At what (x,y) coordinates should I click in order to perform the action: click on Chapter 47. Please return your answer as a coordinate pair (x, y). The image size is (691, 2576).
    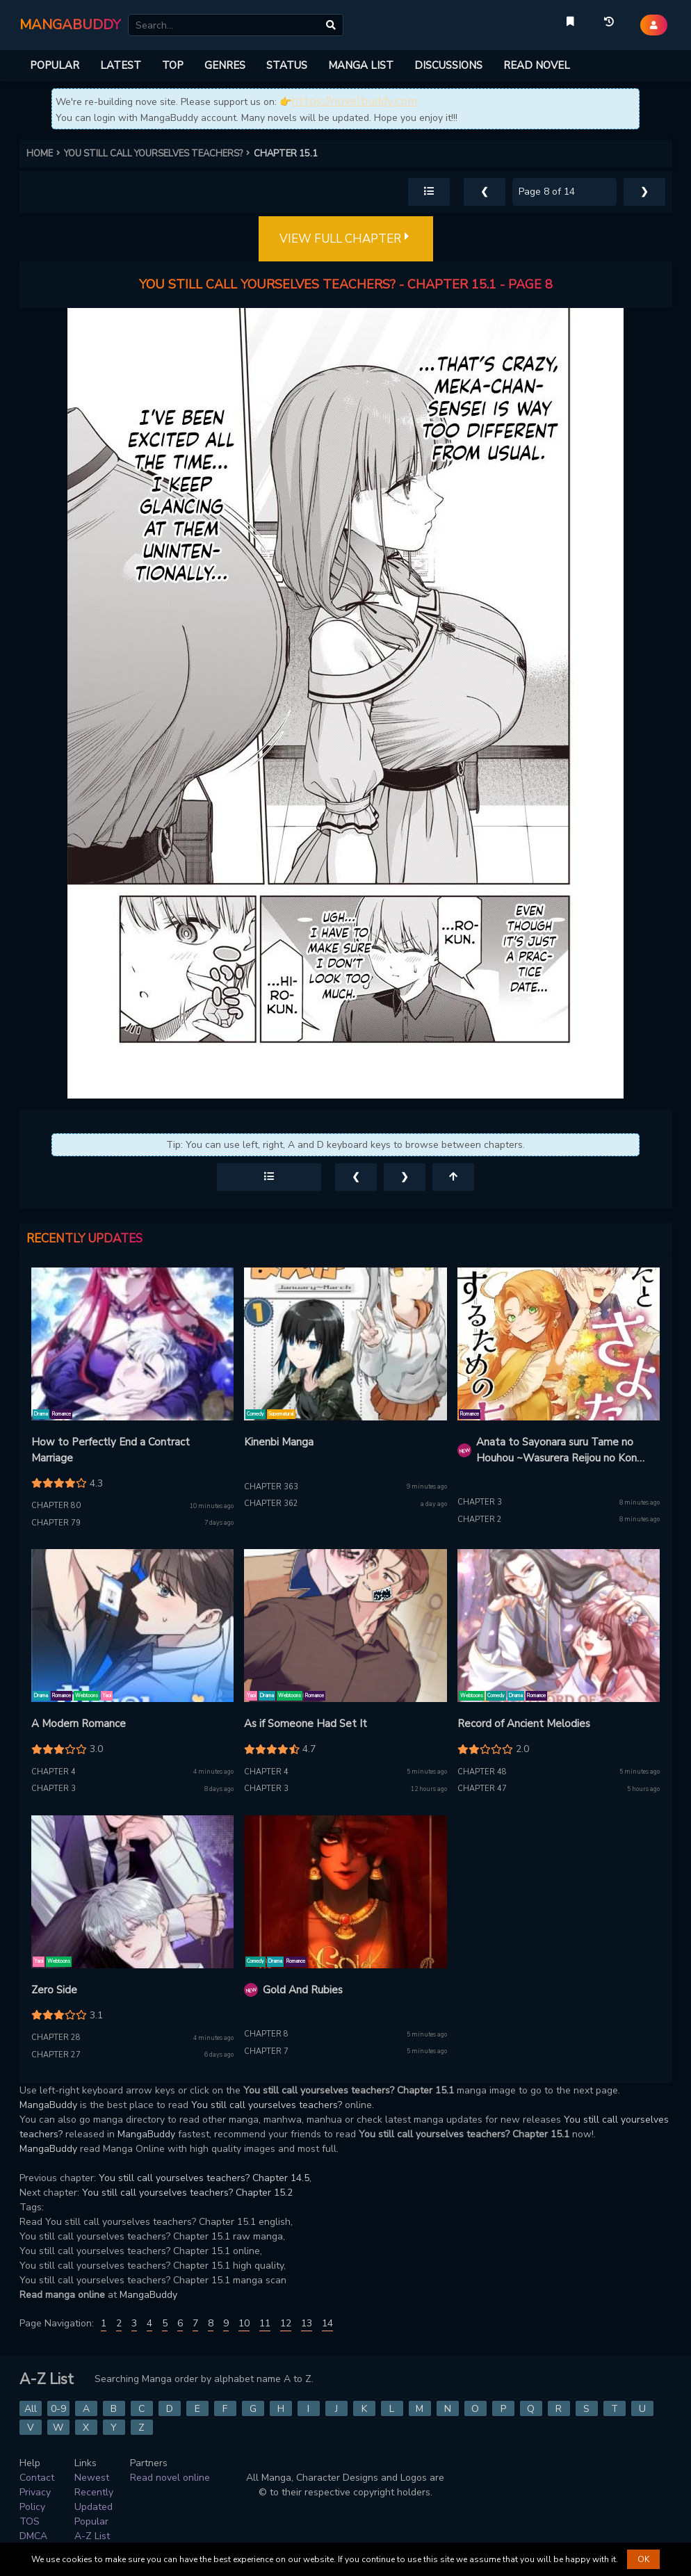
    Looking at the image, I should click on (482, 1788).